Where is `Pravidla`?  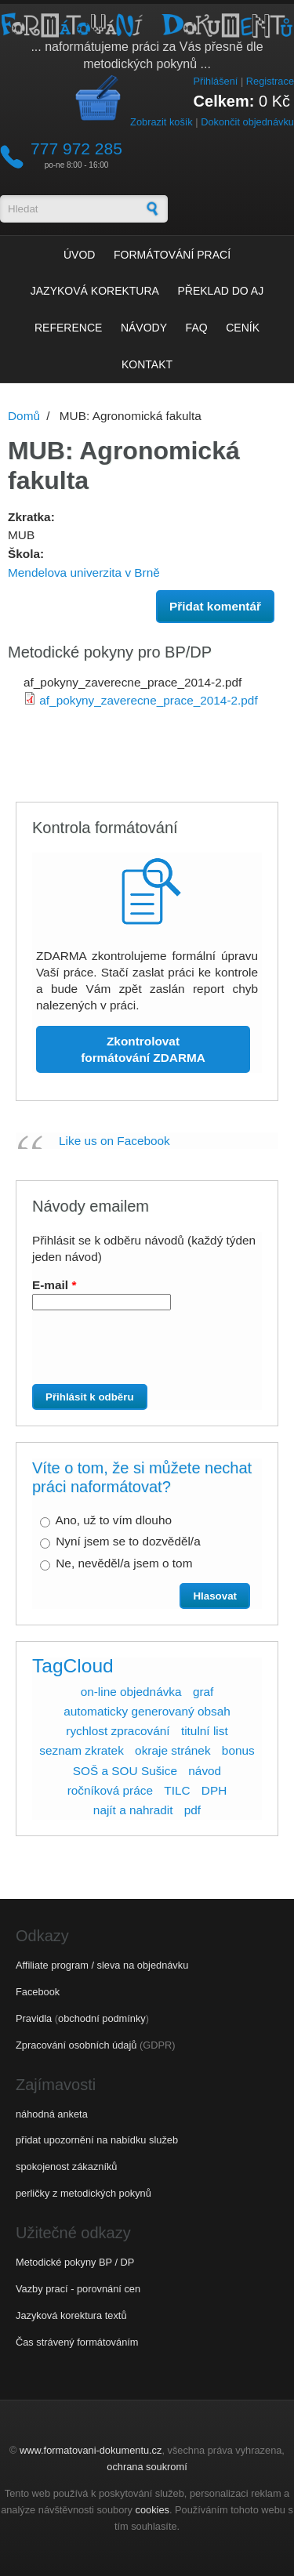 Pravidla is located at coordinates (34, 2018).